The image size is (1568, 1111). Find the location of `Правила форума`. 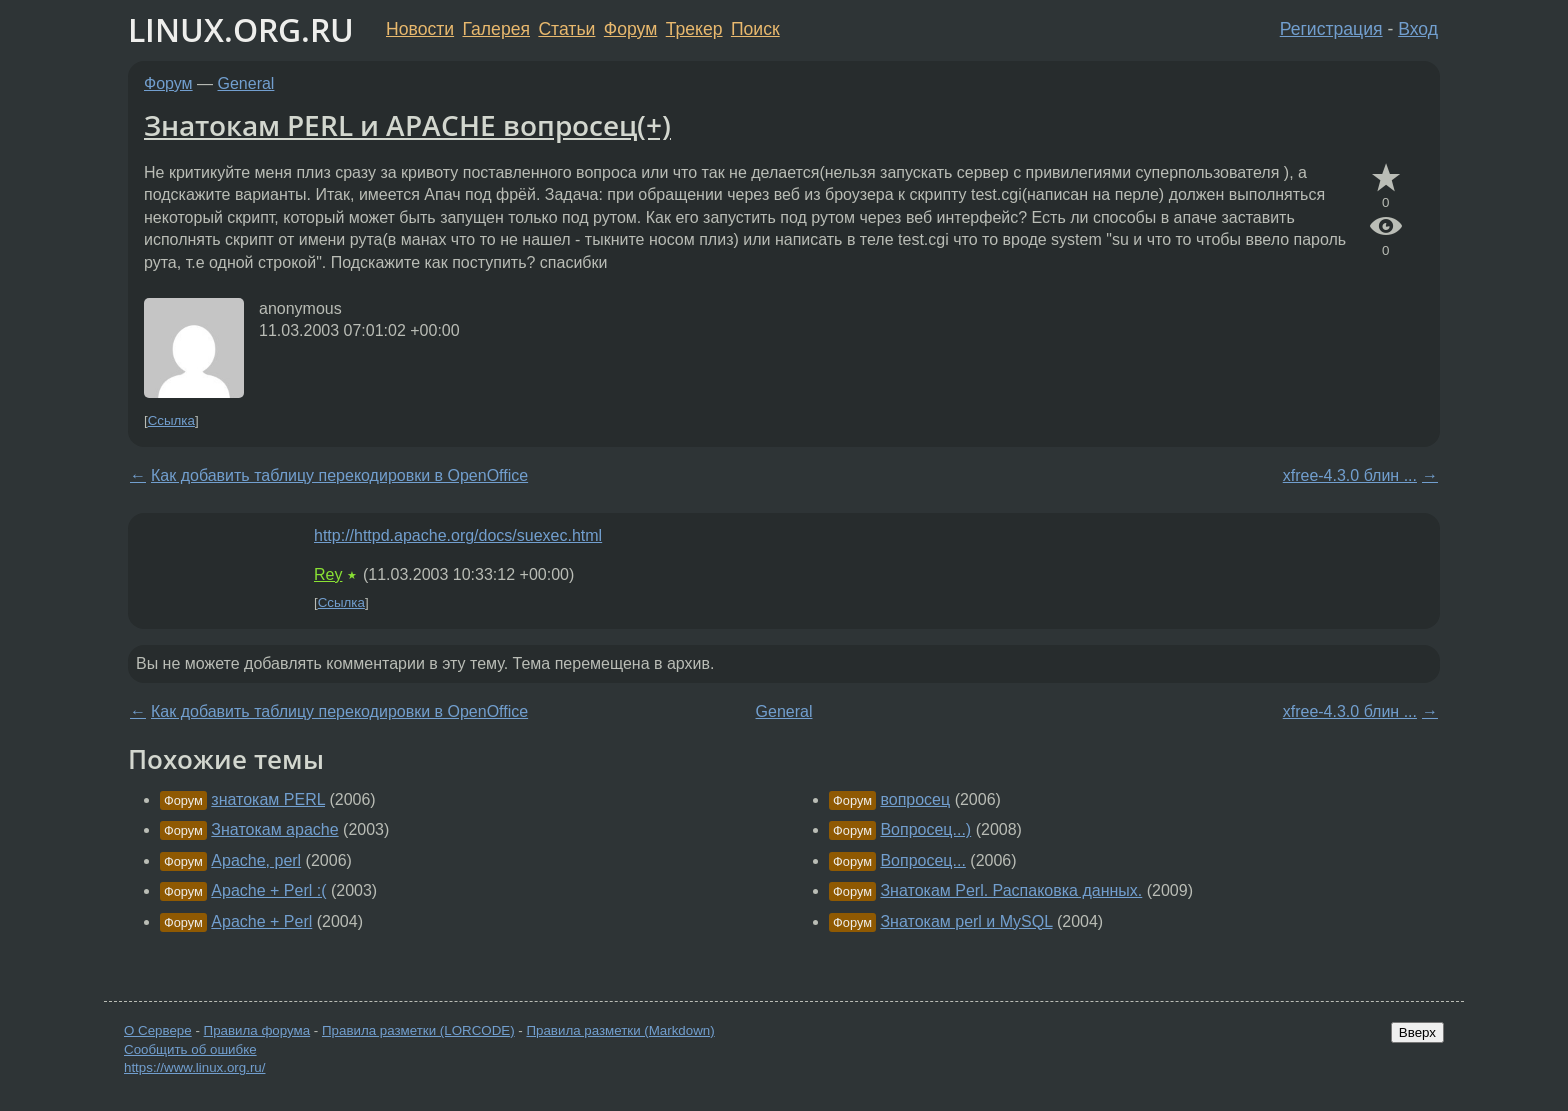

Правила форума is located at coordinates (257, 1030).